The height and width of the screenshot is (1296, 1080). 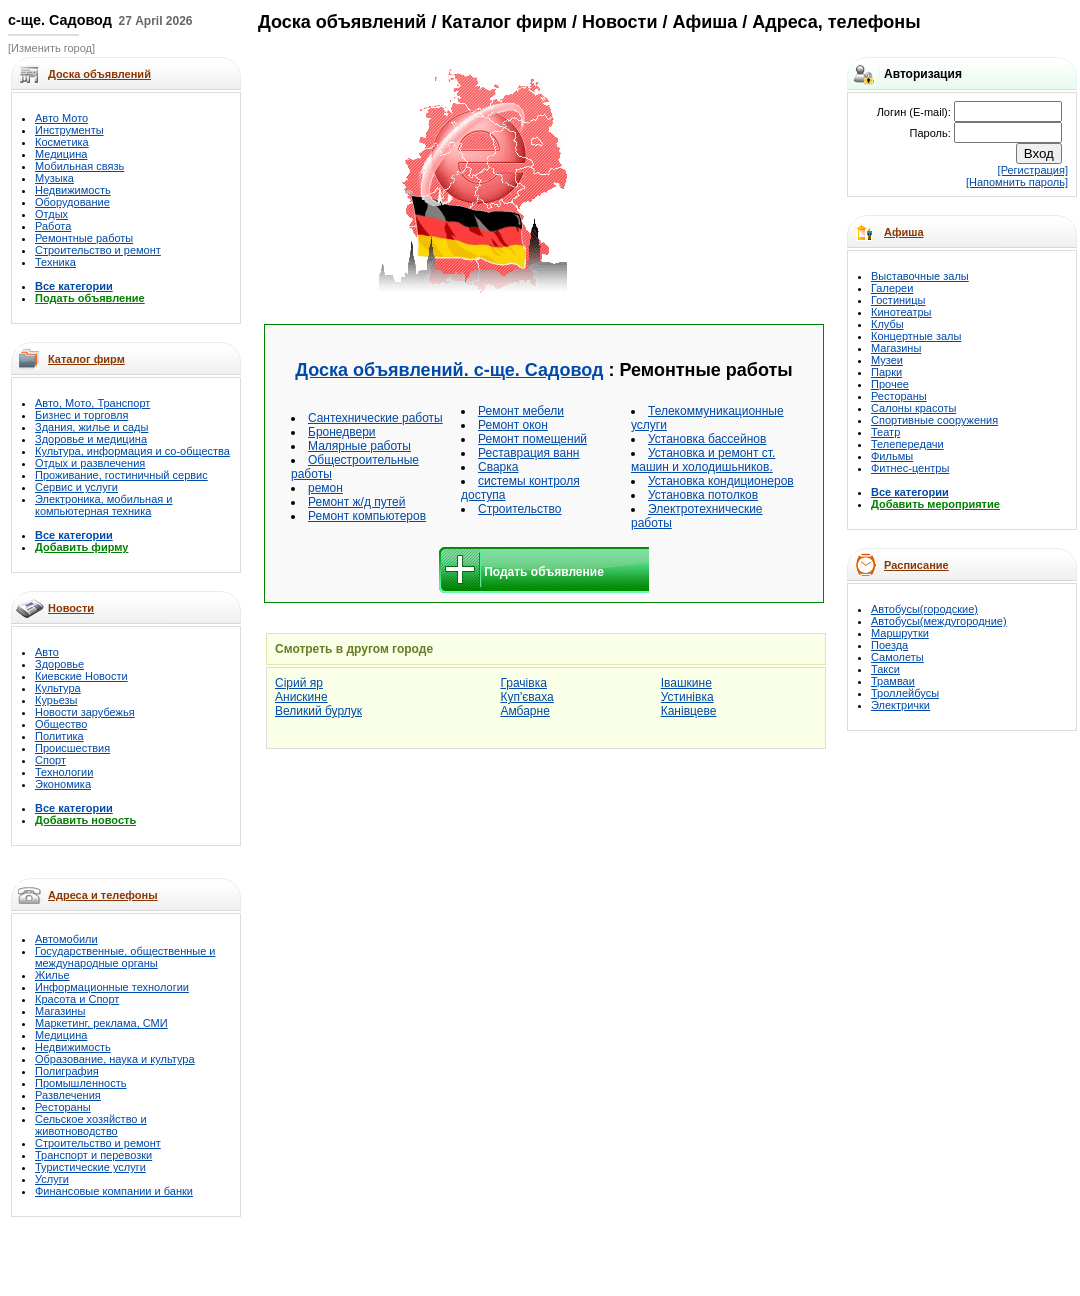 I want to click on Киевские Новости, so click(x=81, y=676).